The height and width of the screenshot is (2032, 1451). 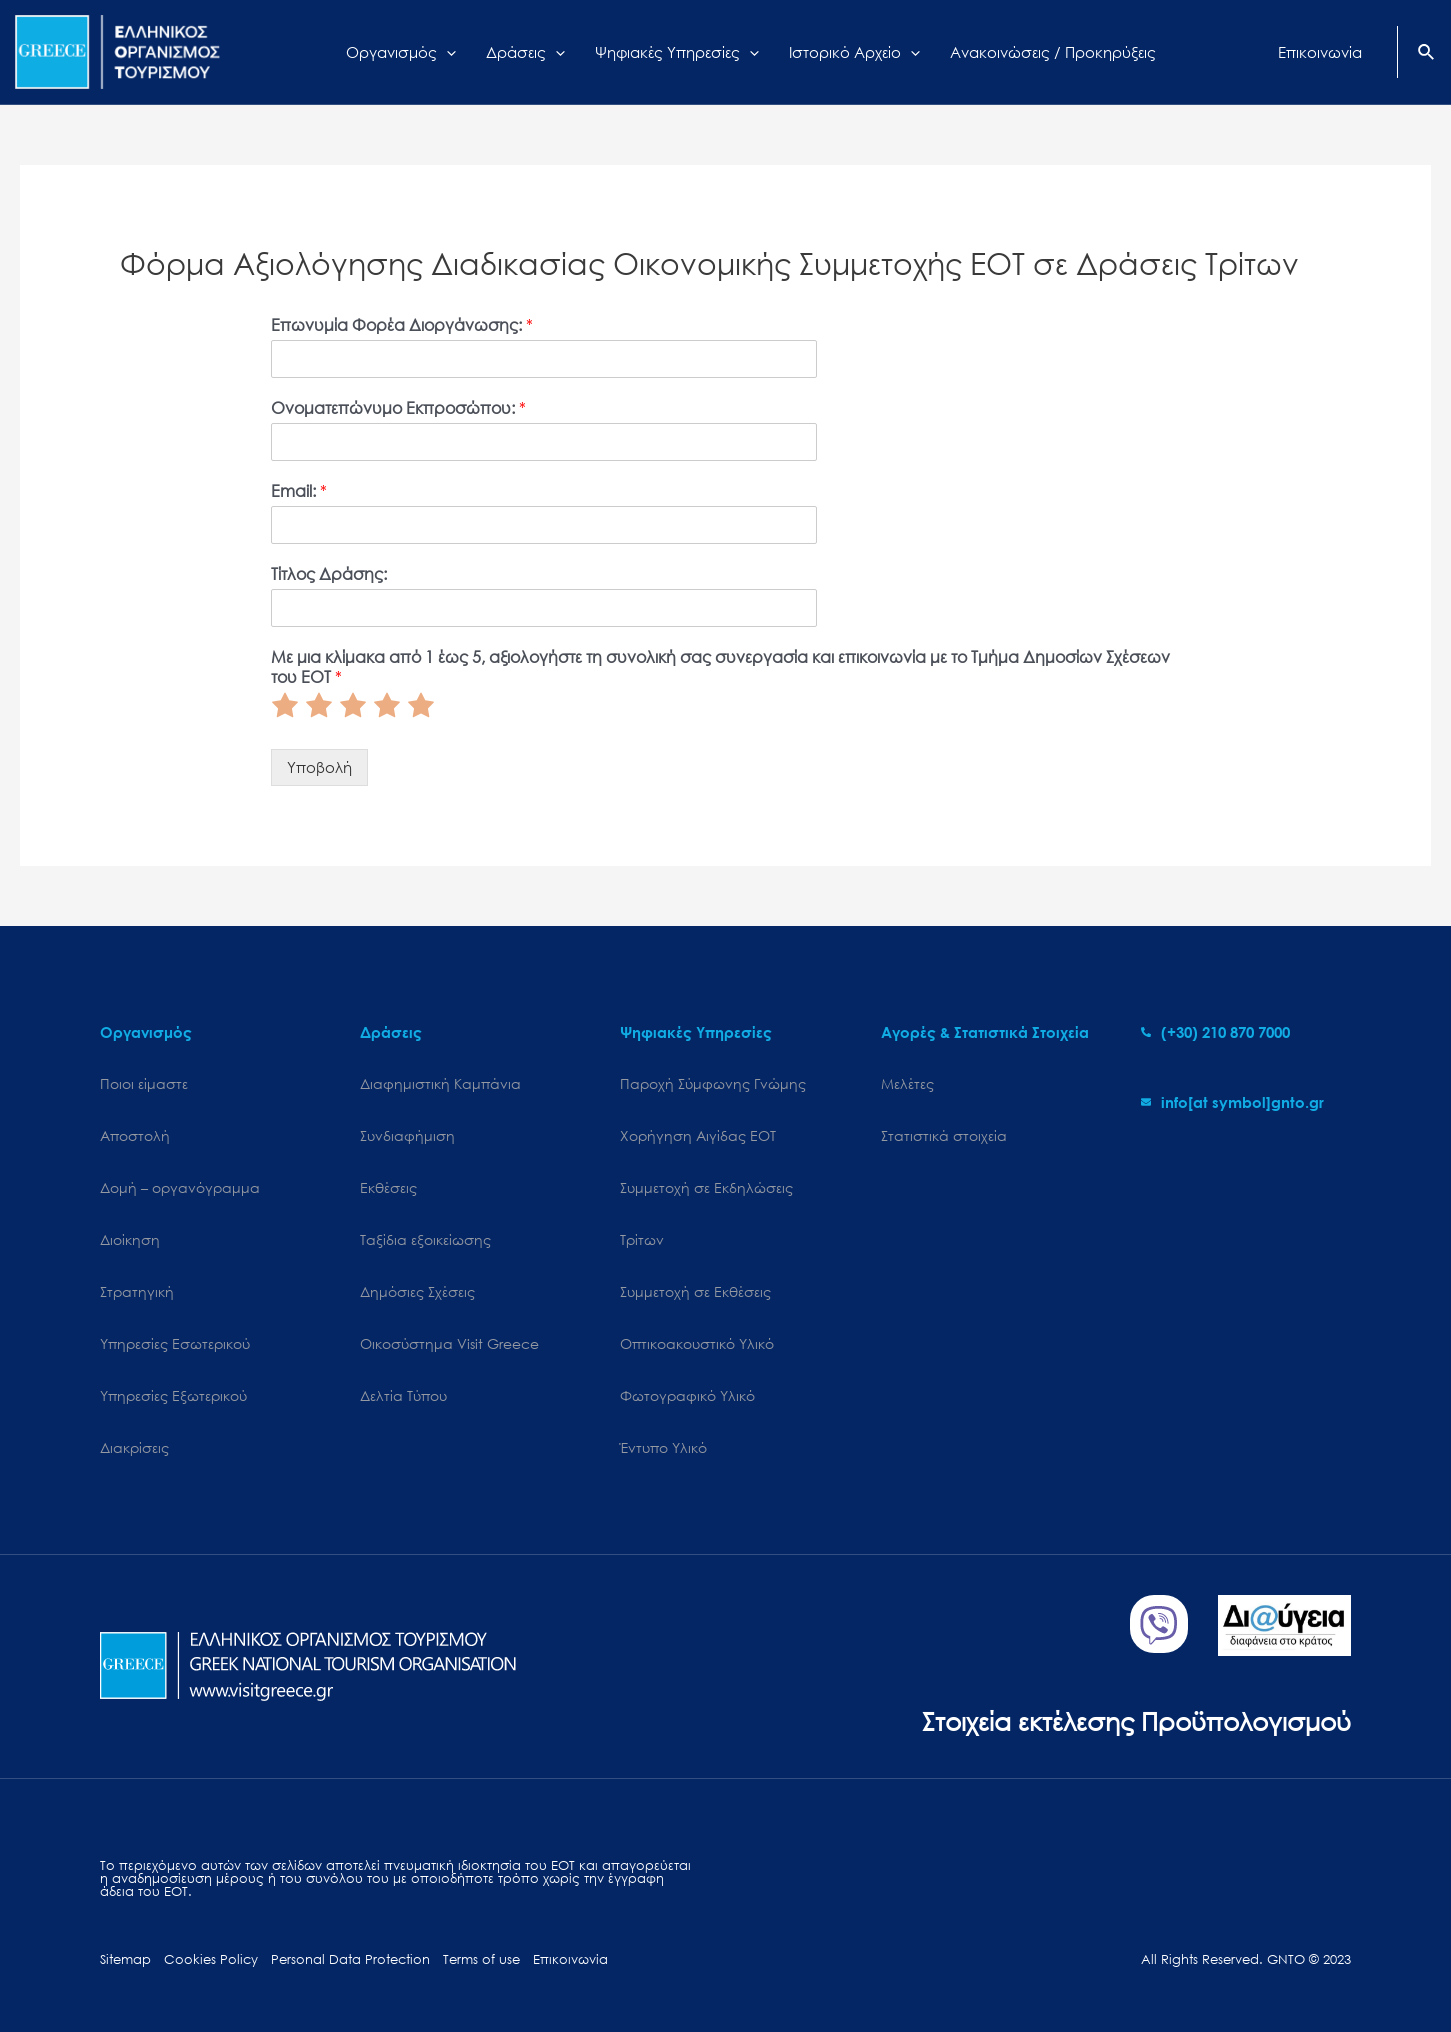 What do you see at coordinates (402, 325) in the screenshot?
I see `Επωνυμία Φορέα Διοργάνωσης:` at bounding box center [402, 325].